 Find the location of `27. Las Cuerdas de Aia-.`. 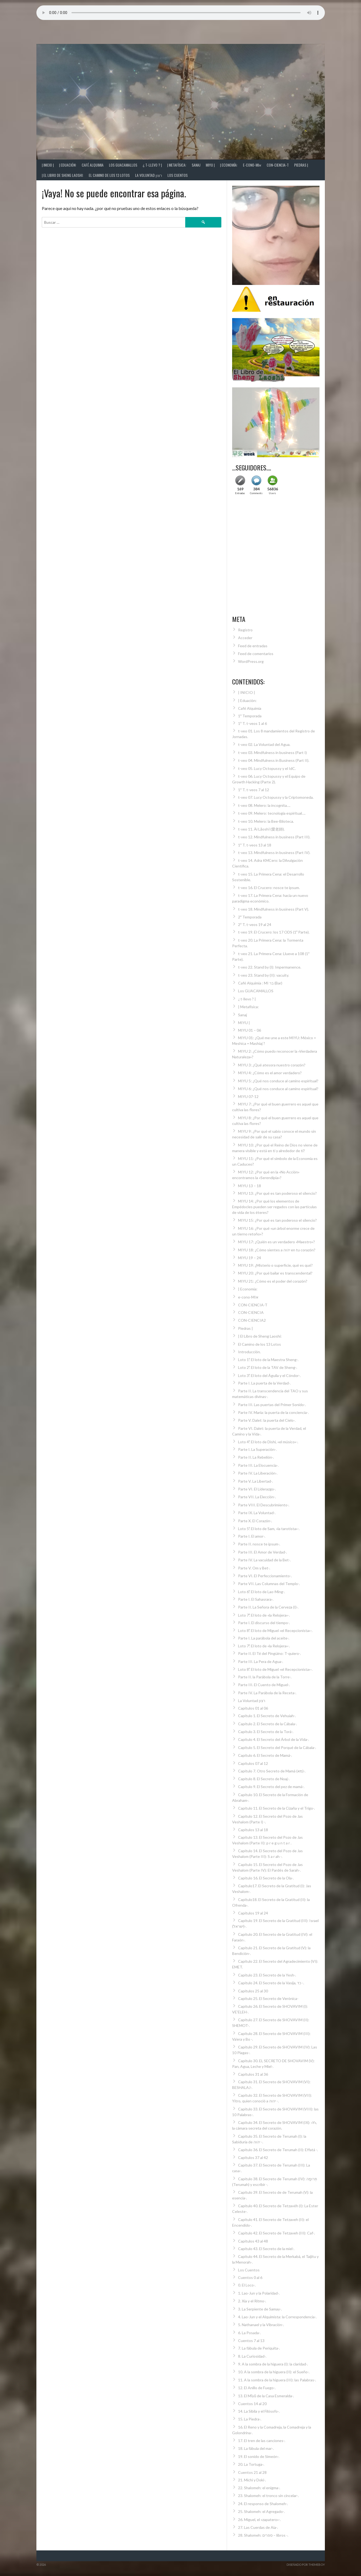

27. Las Cuerdas de Aia-. is located at coordinates (258, 2527).